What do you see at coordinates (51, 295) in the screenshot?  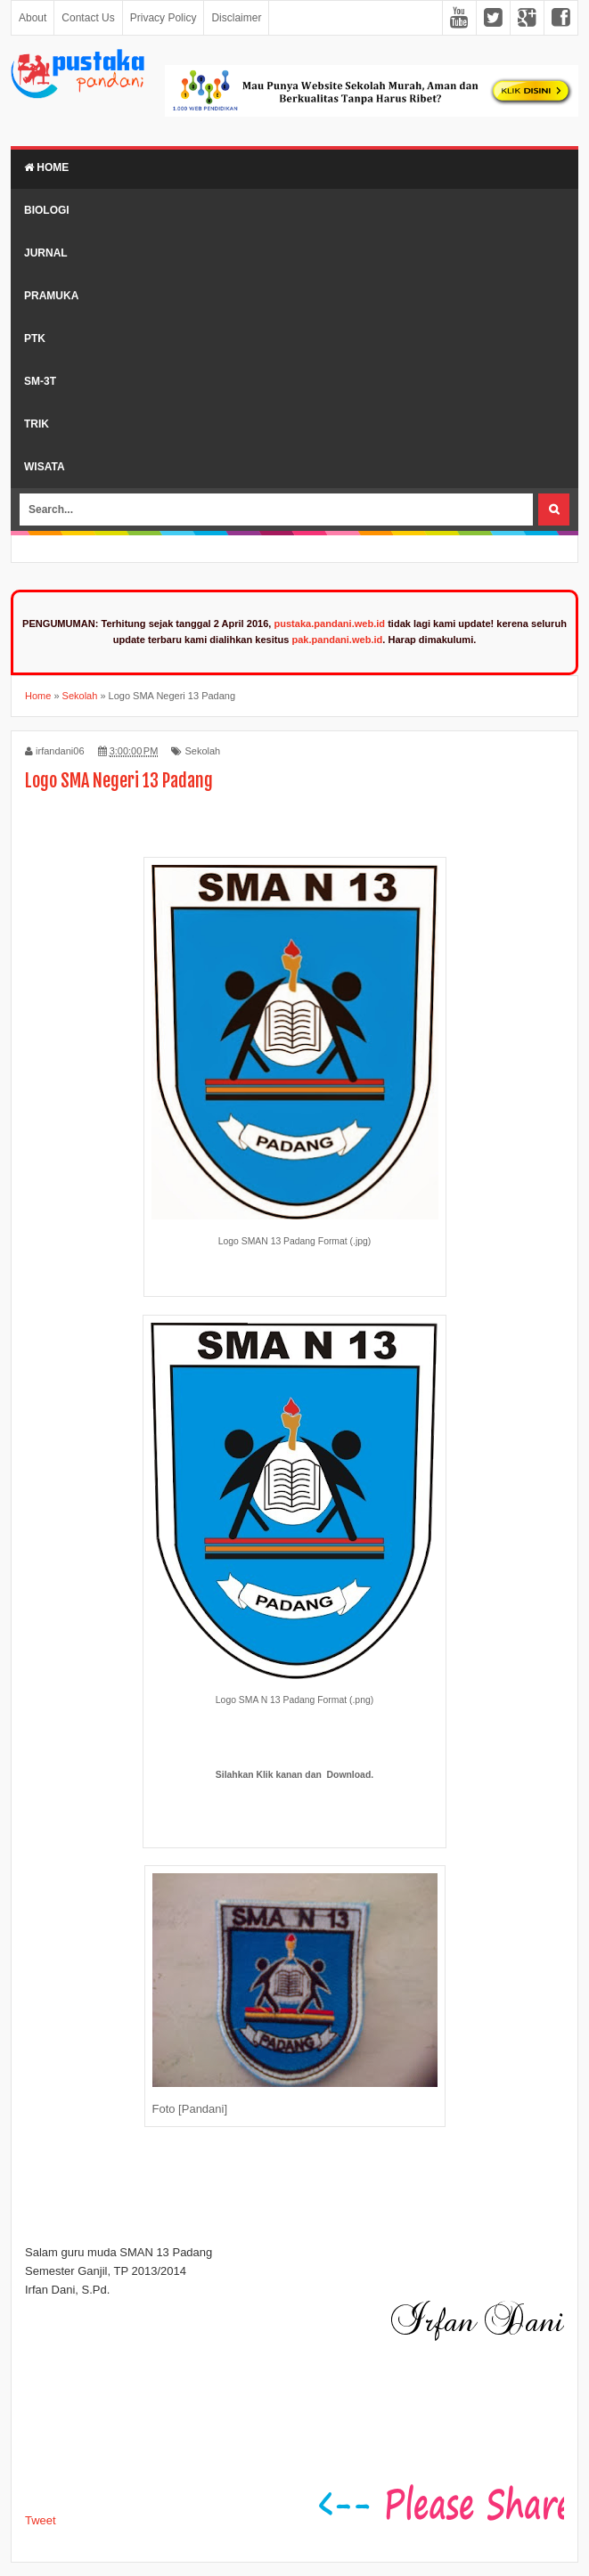 I see `Pramuka` at bounding box center [51, 295].